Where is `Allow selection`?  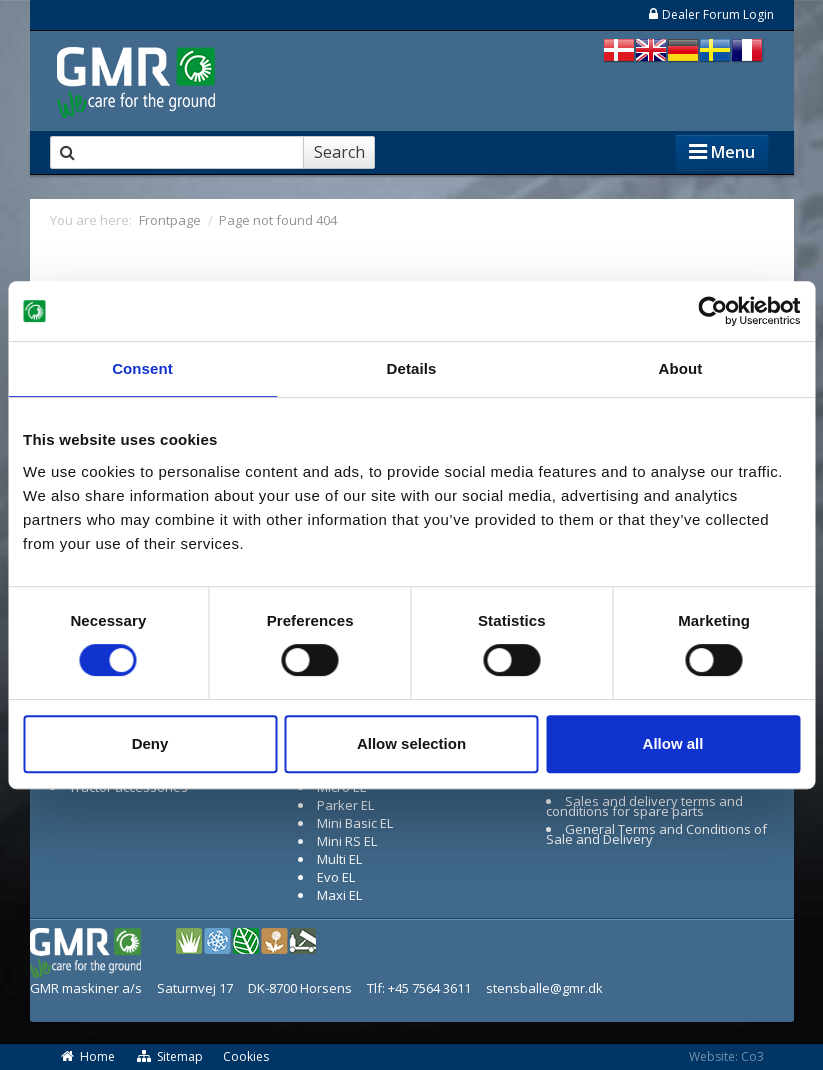
Allow selection is located at coordinates (411, 743).